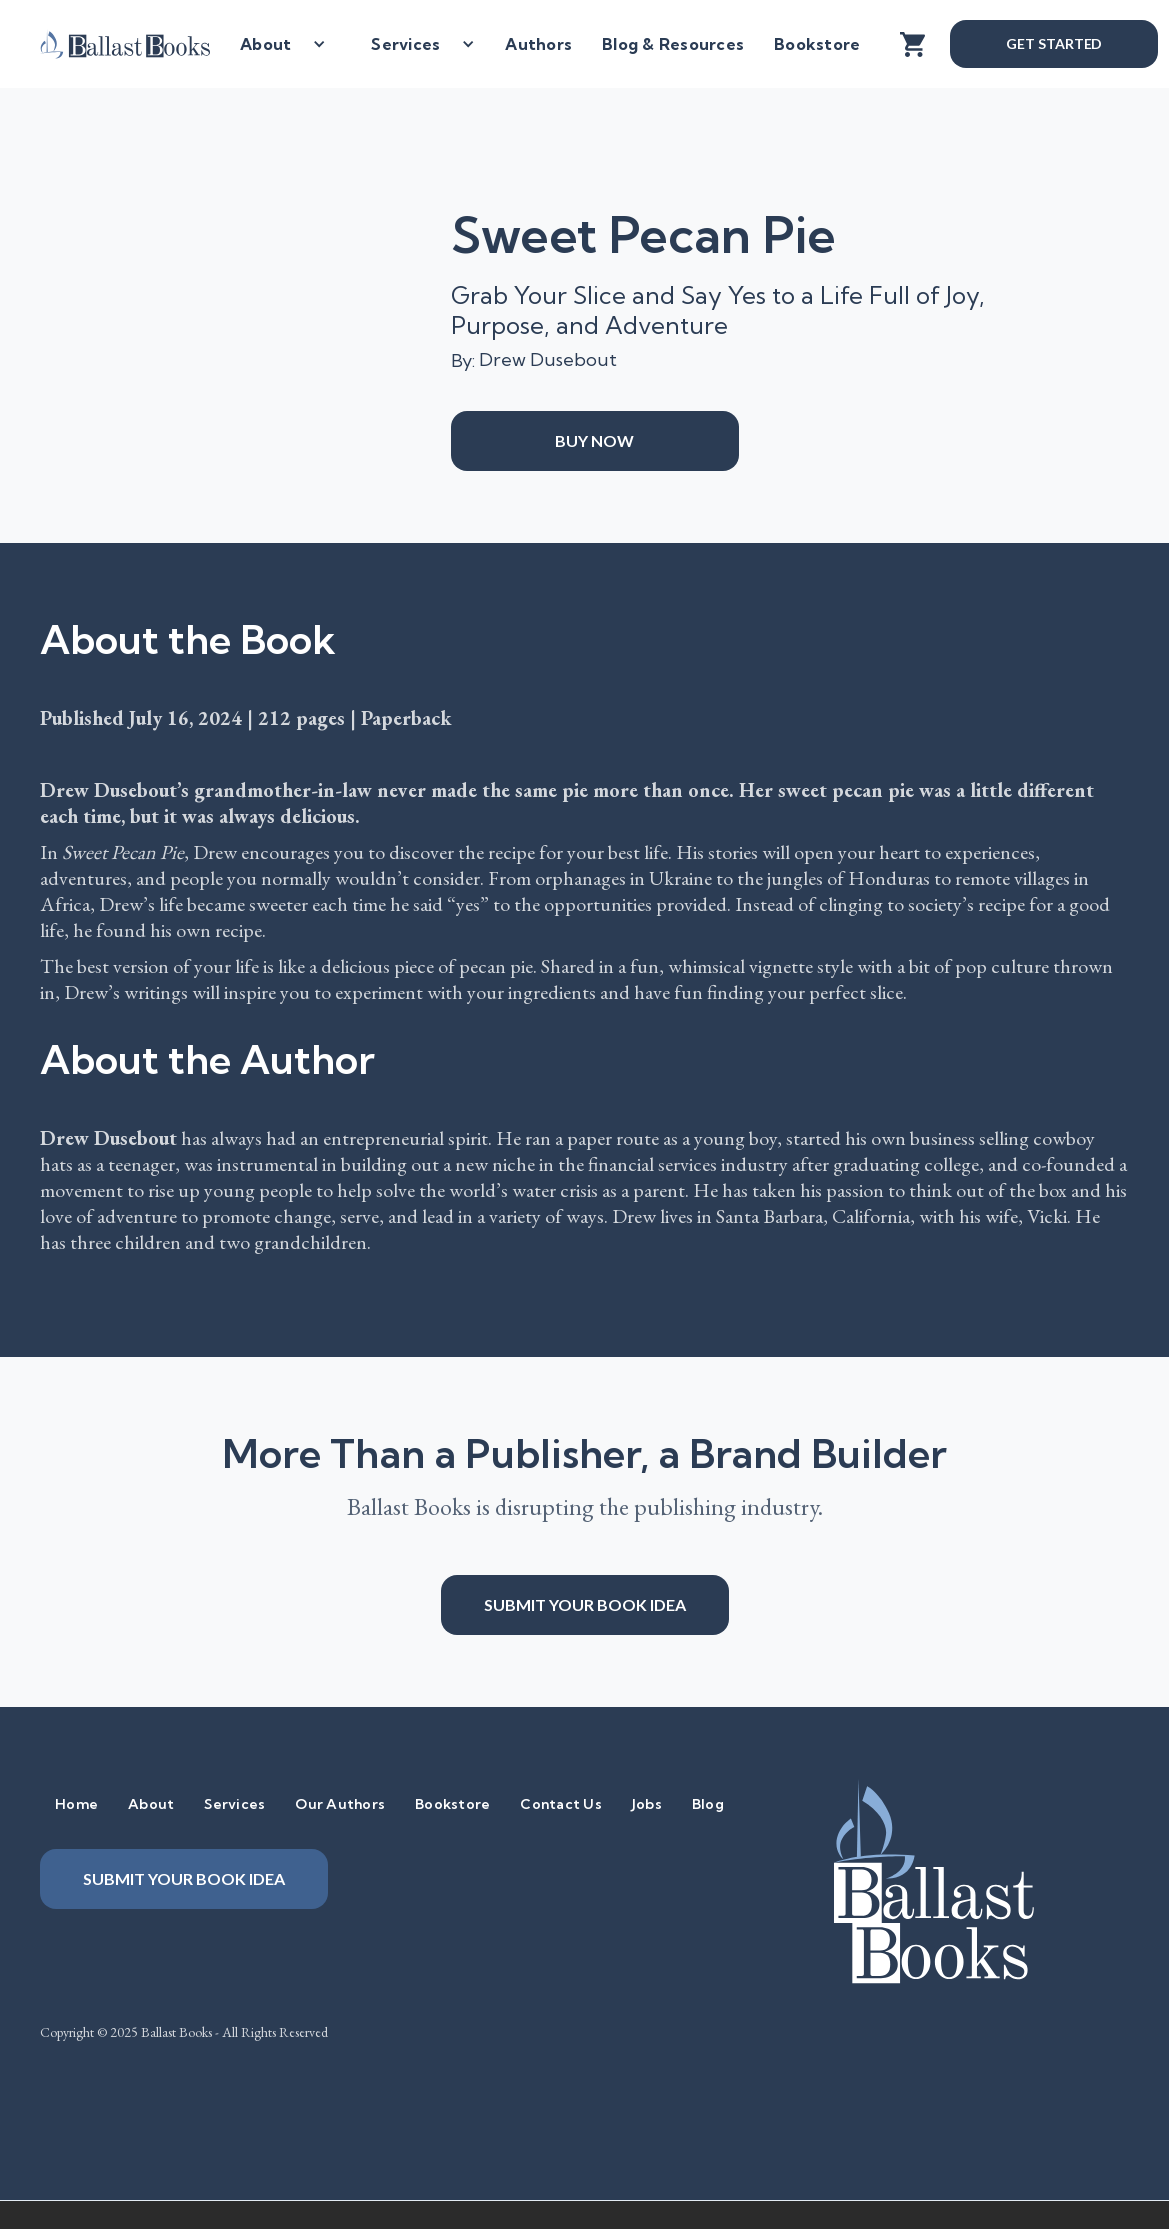 This screenshot has height=2229, width=1169. What do you see at coordinates (673, 44) in the screenshot?
I see `Blog & Resources` at bounding box center [673, 44].